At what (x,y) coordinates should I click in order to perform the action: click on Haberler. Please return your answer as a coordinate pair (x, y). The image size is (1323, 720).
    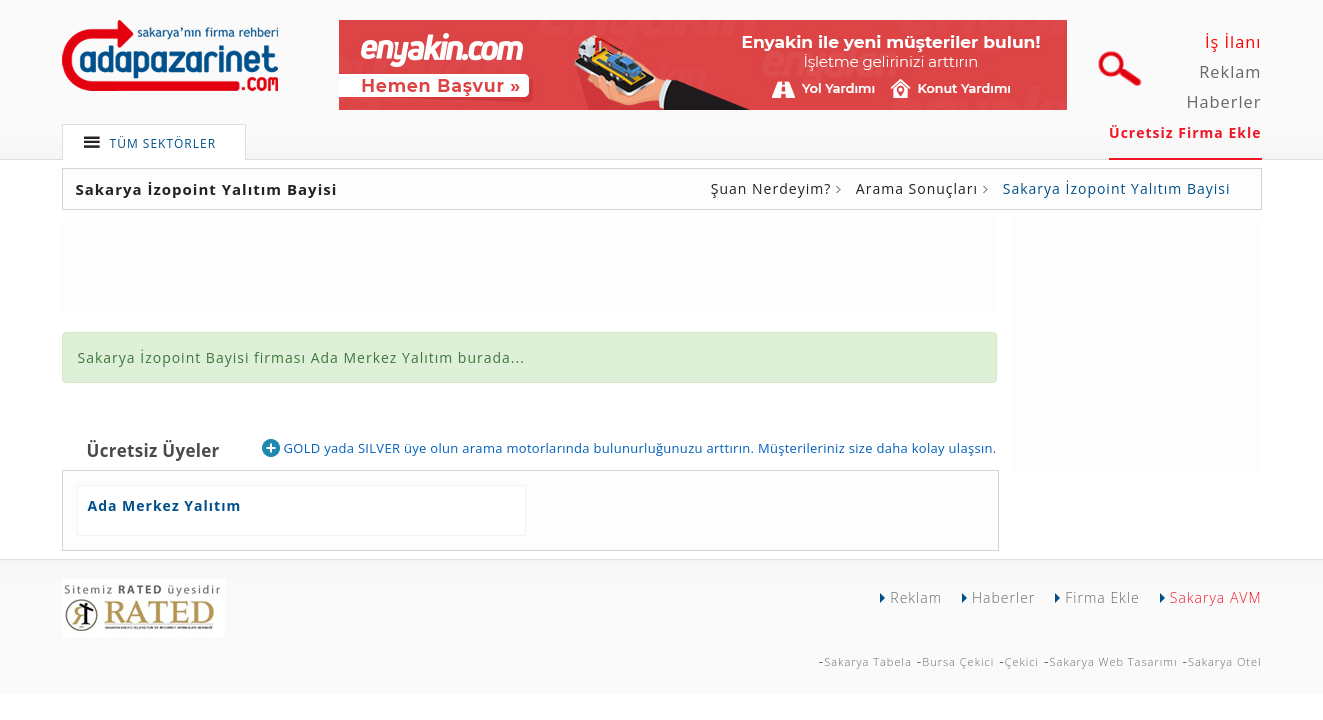
    Looking at the image, I should click on (1223, 102).